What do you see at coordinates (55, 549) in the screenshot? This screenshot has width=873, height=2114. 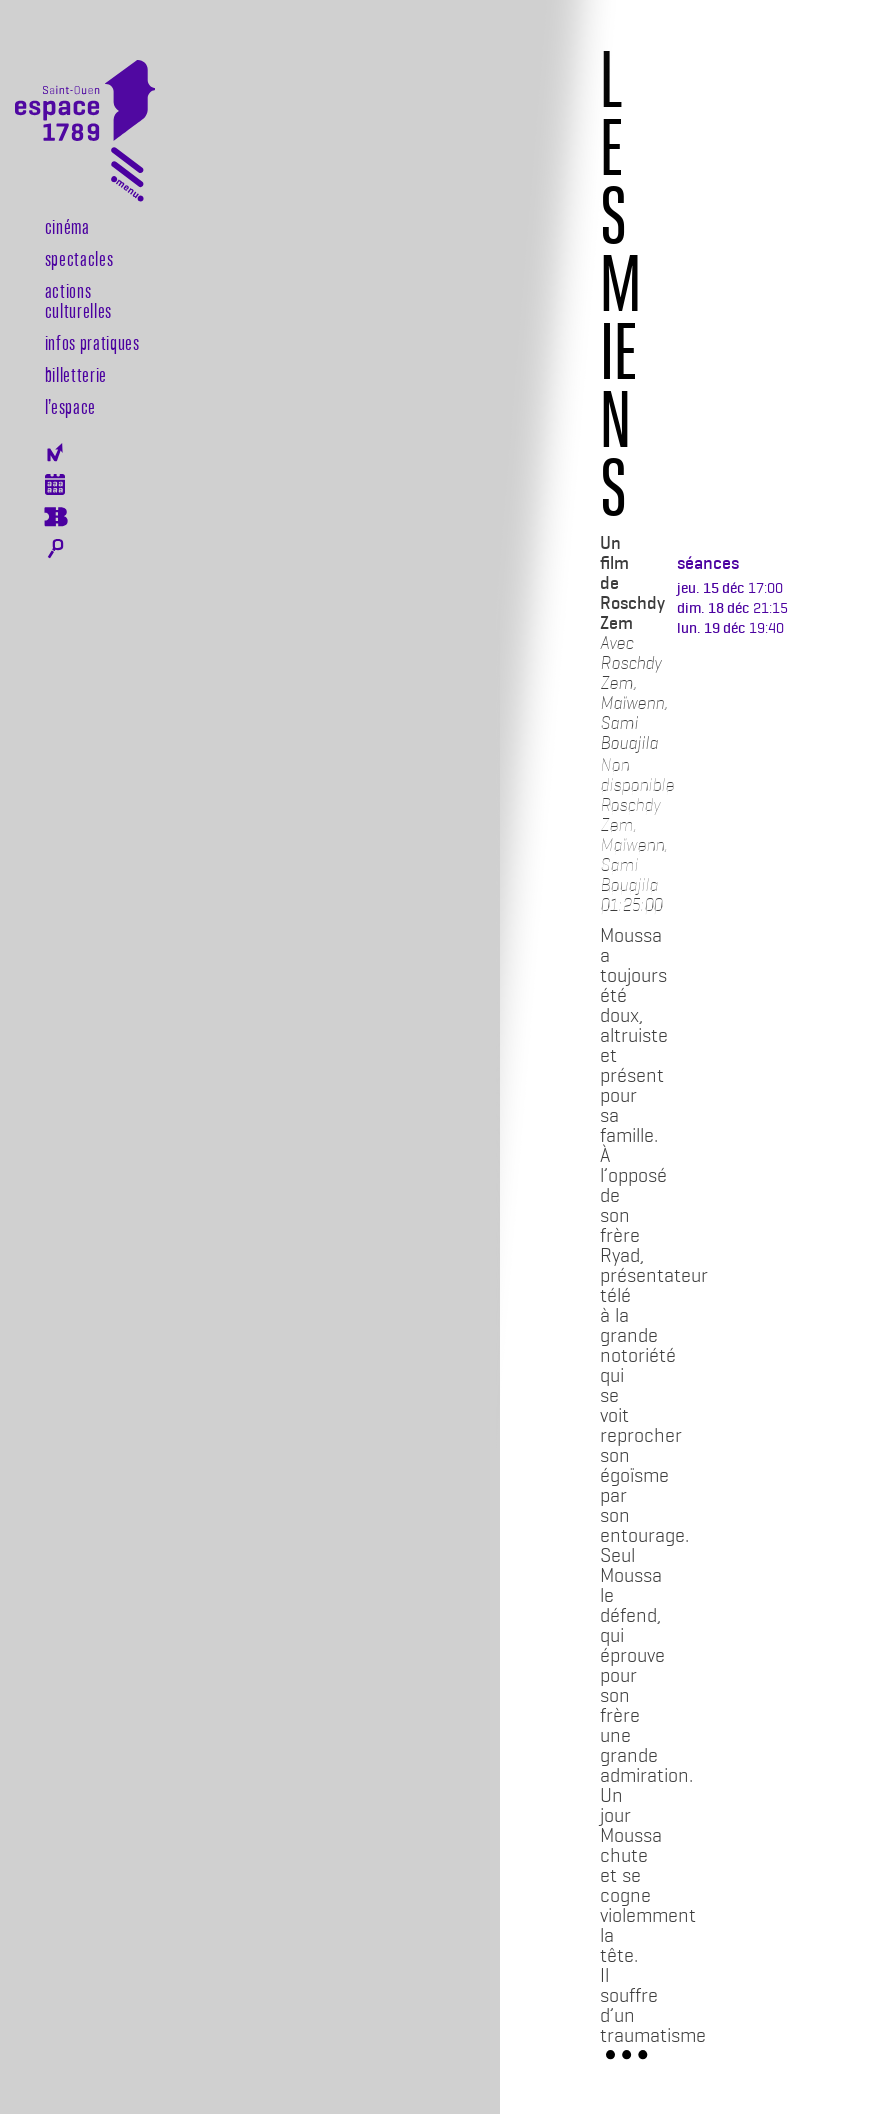 I see `Rechercher` at bounding box center [55, 549].